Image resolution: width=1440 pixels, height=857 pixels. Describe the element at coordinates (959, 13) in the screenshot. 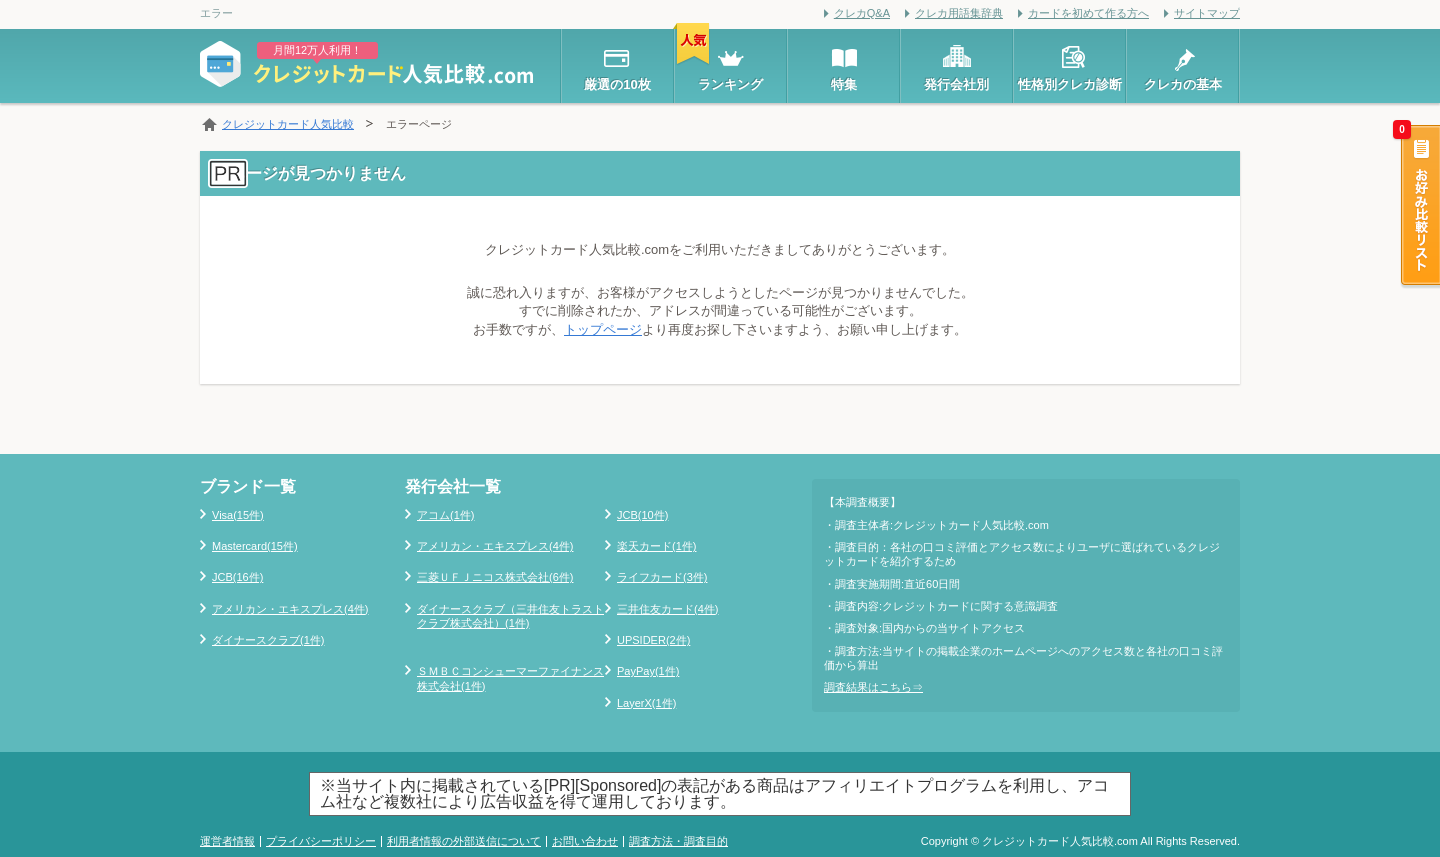

I see `クレカ用語集辞典` at that location.